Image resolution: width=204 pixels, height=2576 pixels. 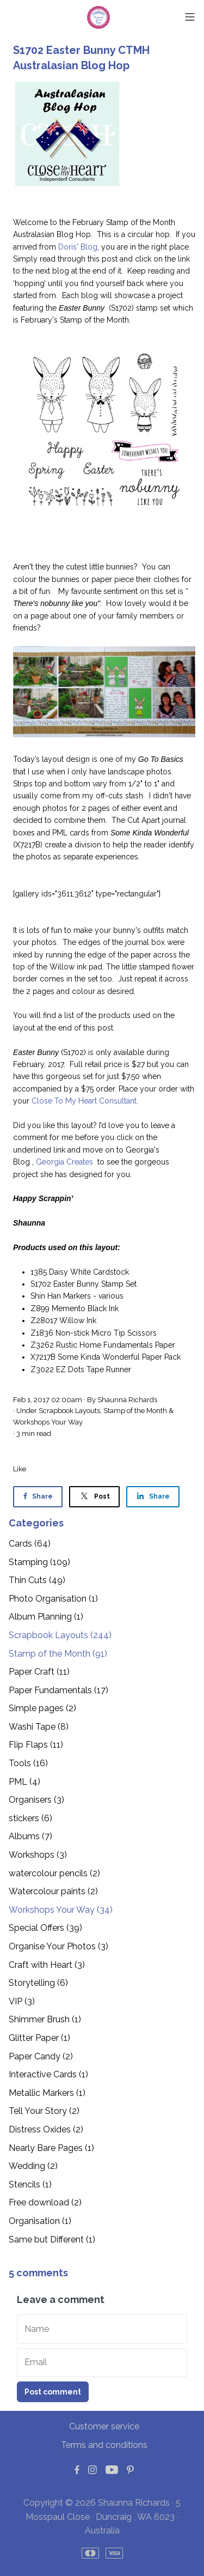 What do you see at coordinates (54, 1873) in the screenshot?
I see `watercolour pencils` at bounding box center [54, 1873].